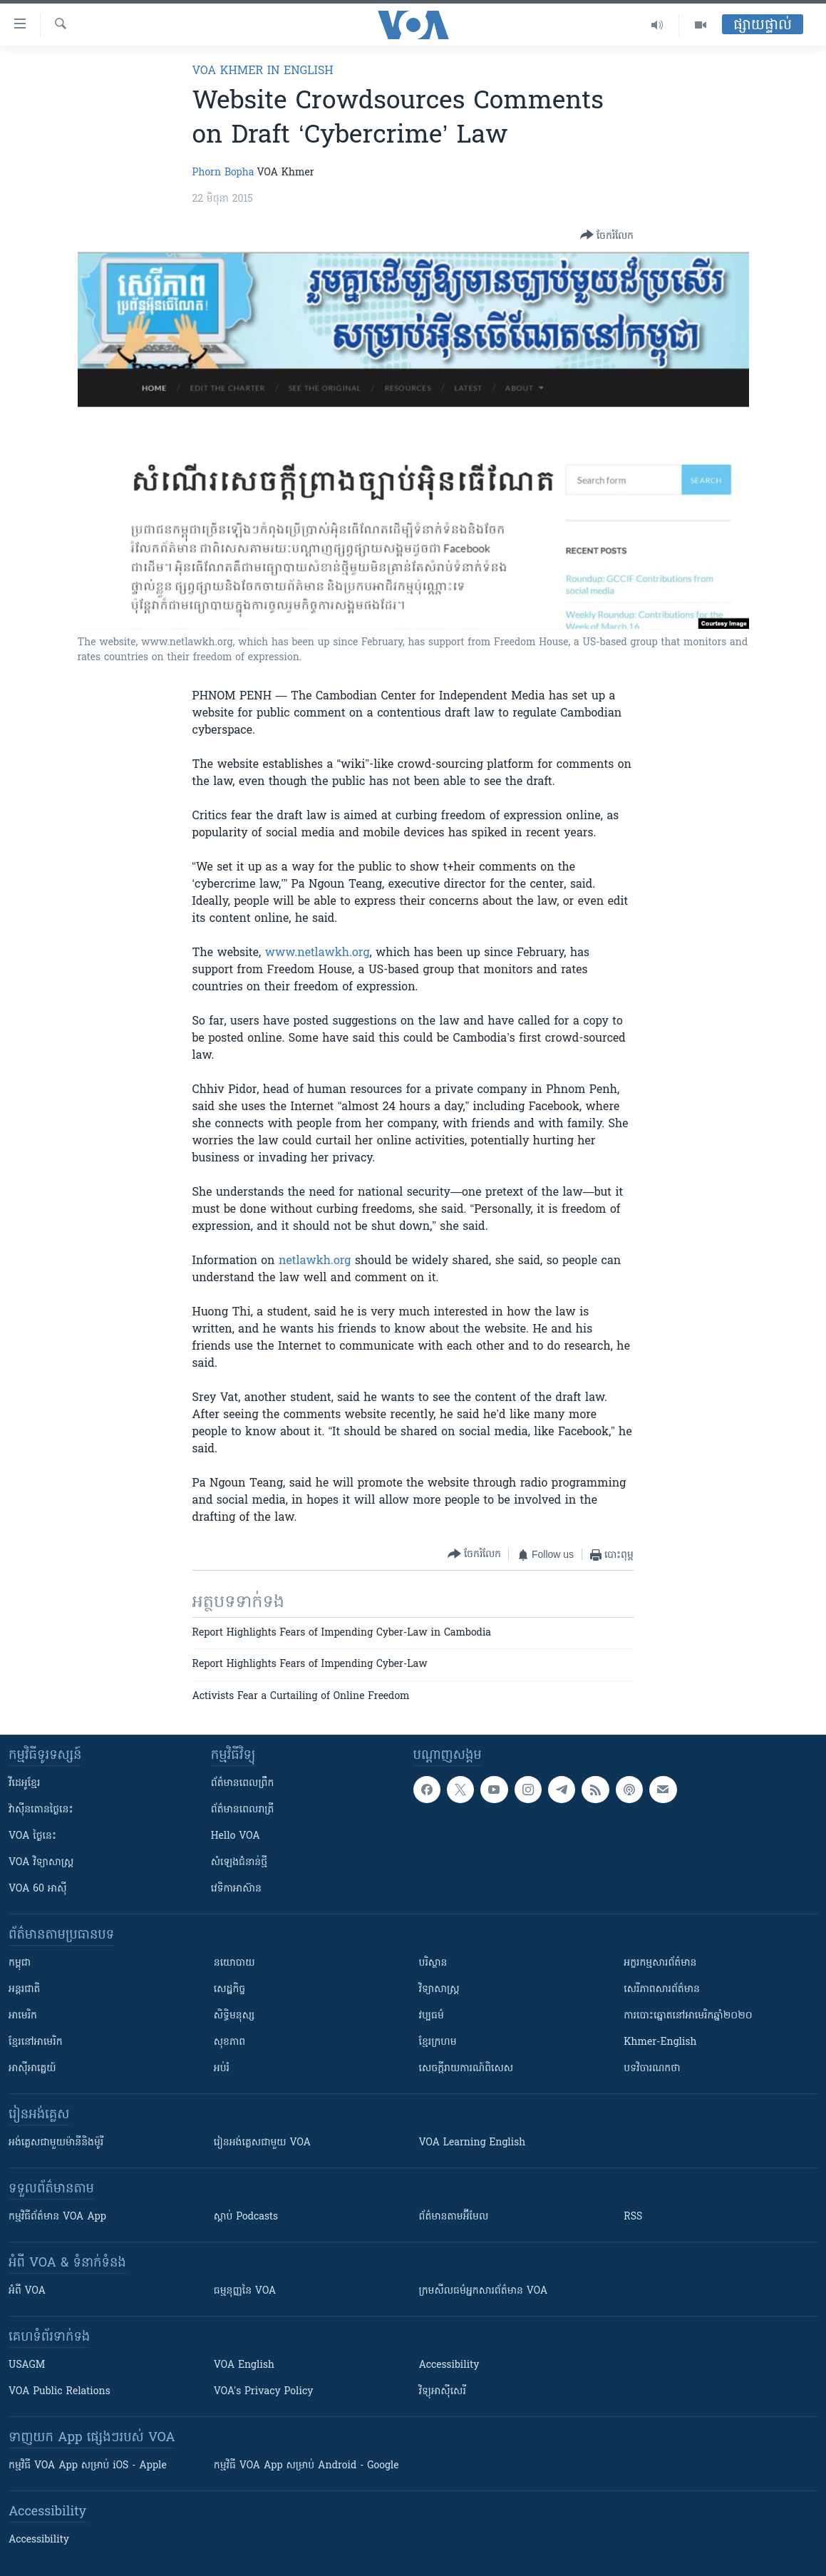  Describe the element at coordinates (442, 2391) in the screenshot. I see `វិទ្យុ​អាស៊ី​សេរី` at that location.